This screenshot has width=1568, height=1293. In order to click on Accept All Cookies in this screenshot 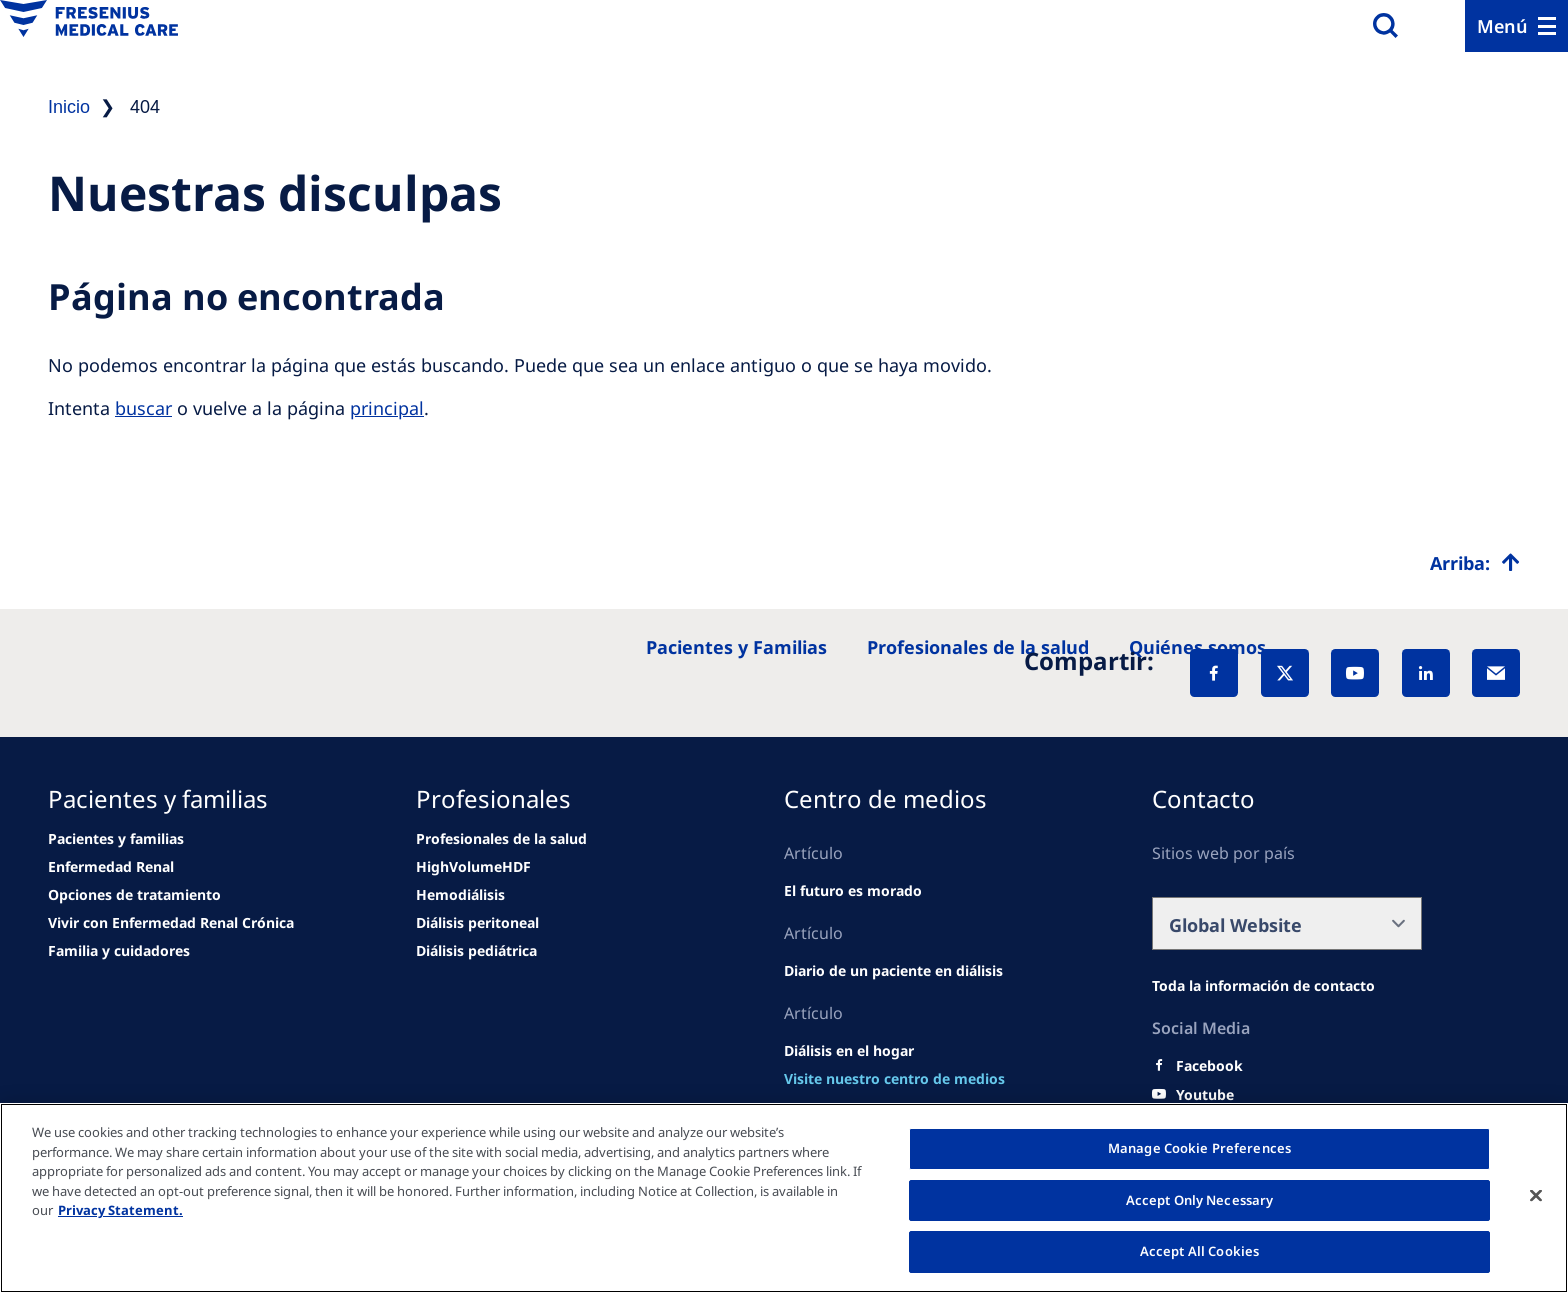, I will do `click(1199, 1251)`.